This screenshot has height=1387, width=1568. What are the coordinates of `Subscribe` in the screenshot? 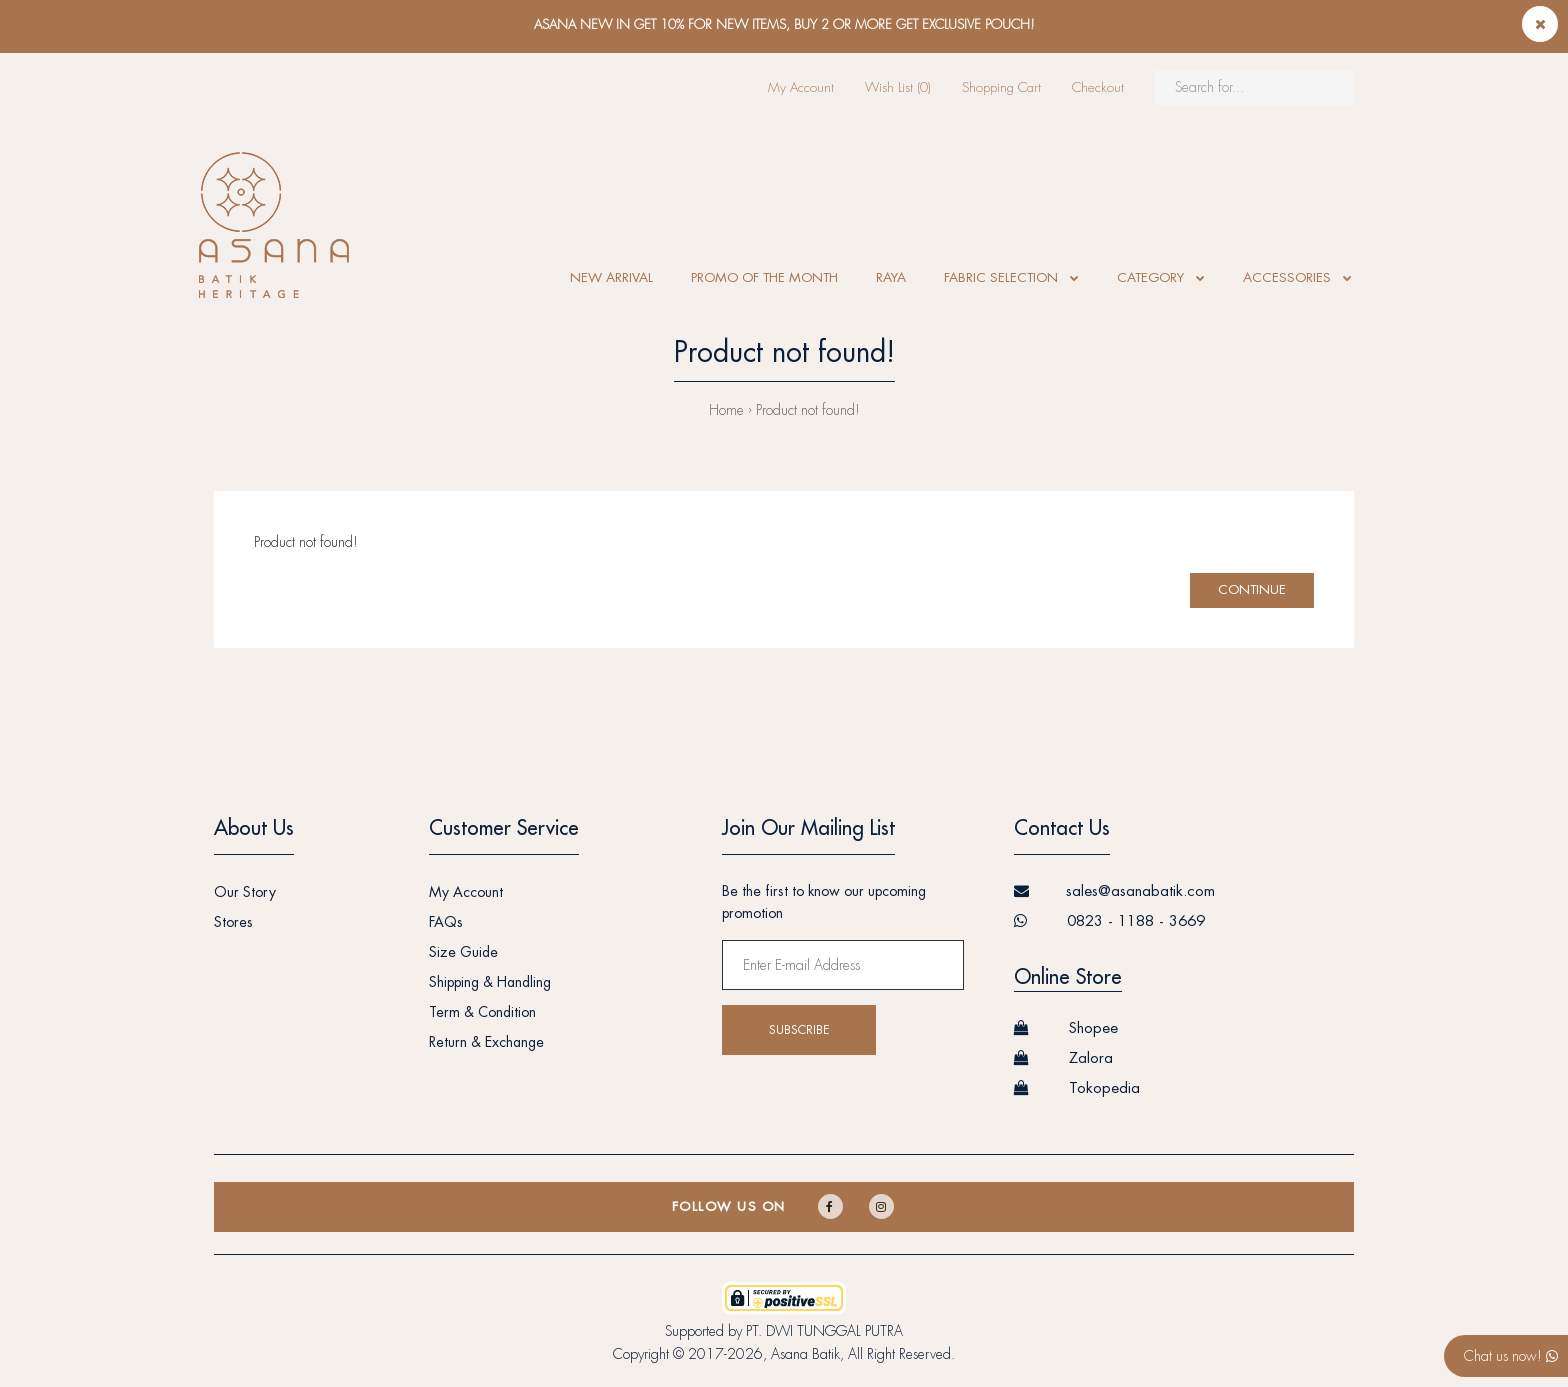 It's located at (799, 1030).